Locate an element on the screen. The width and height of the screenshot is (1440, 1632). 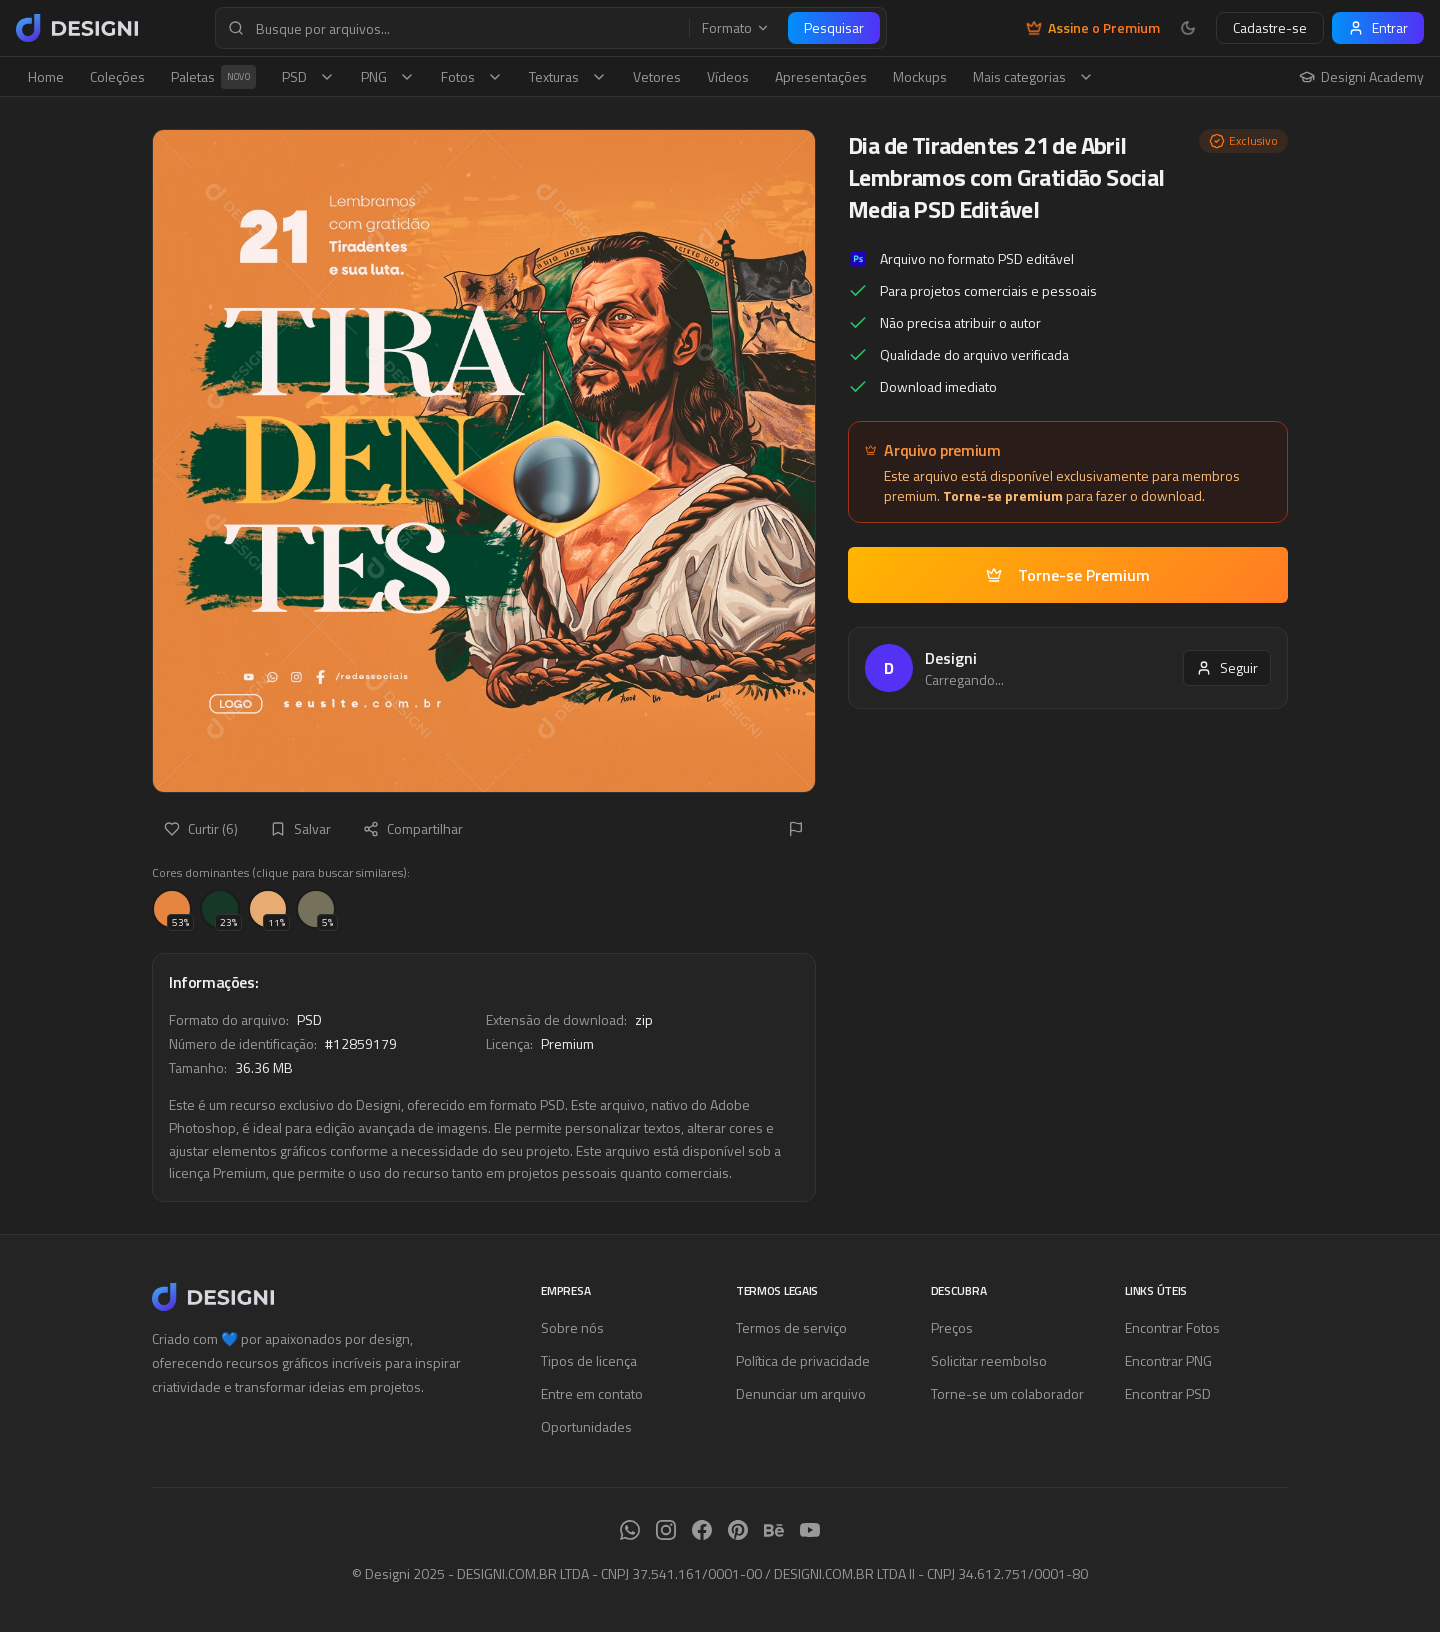
Torne-se um colaborador is located at coordinates (1007, 1393).